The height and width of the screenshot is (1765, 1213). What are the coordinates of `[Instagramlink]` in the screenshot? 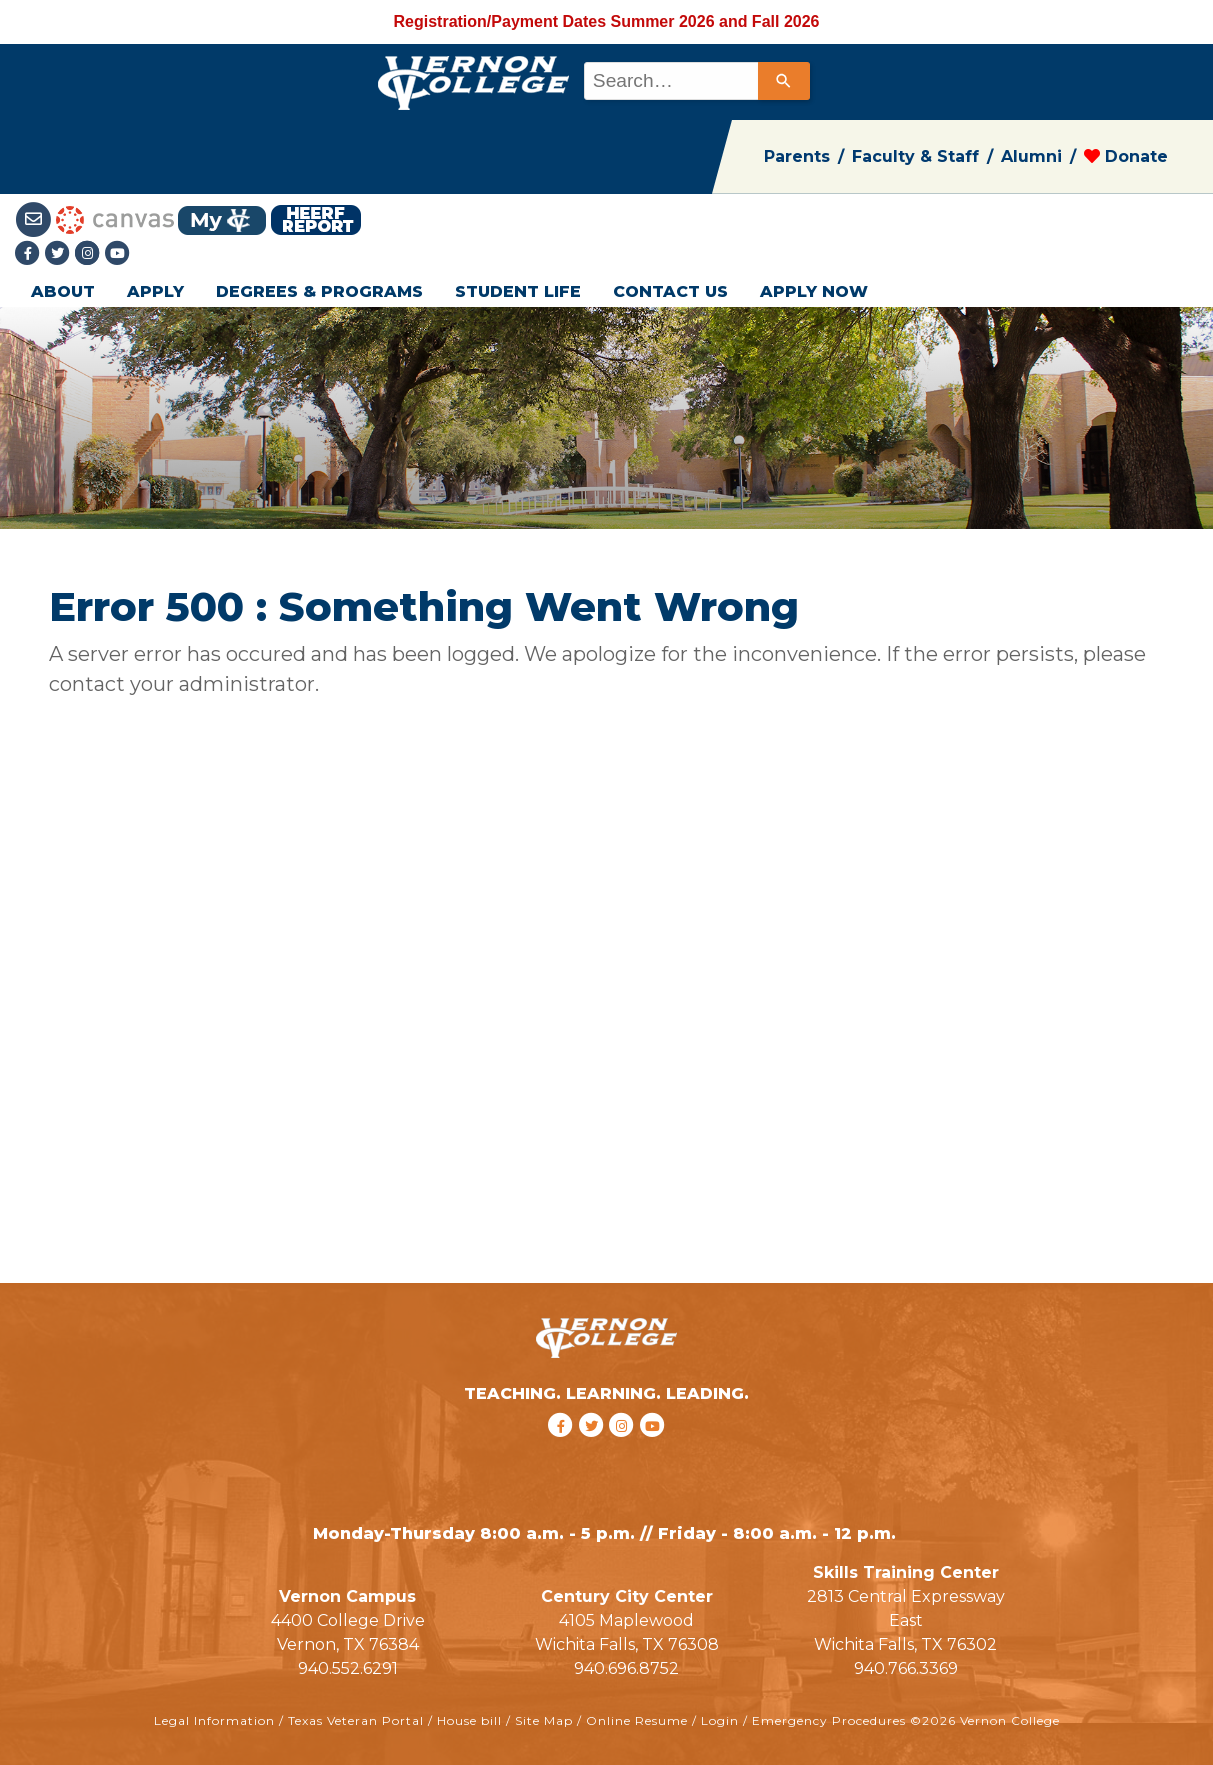 It's located at (90, 254).